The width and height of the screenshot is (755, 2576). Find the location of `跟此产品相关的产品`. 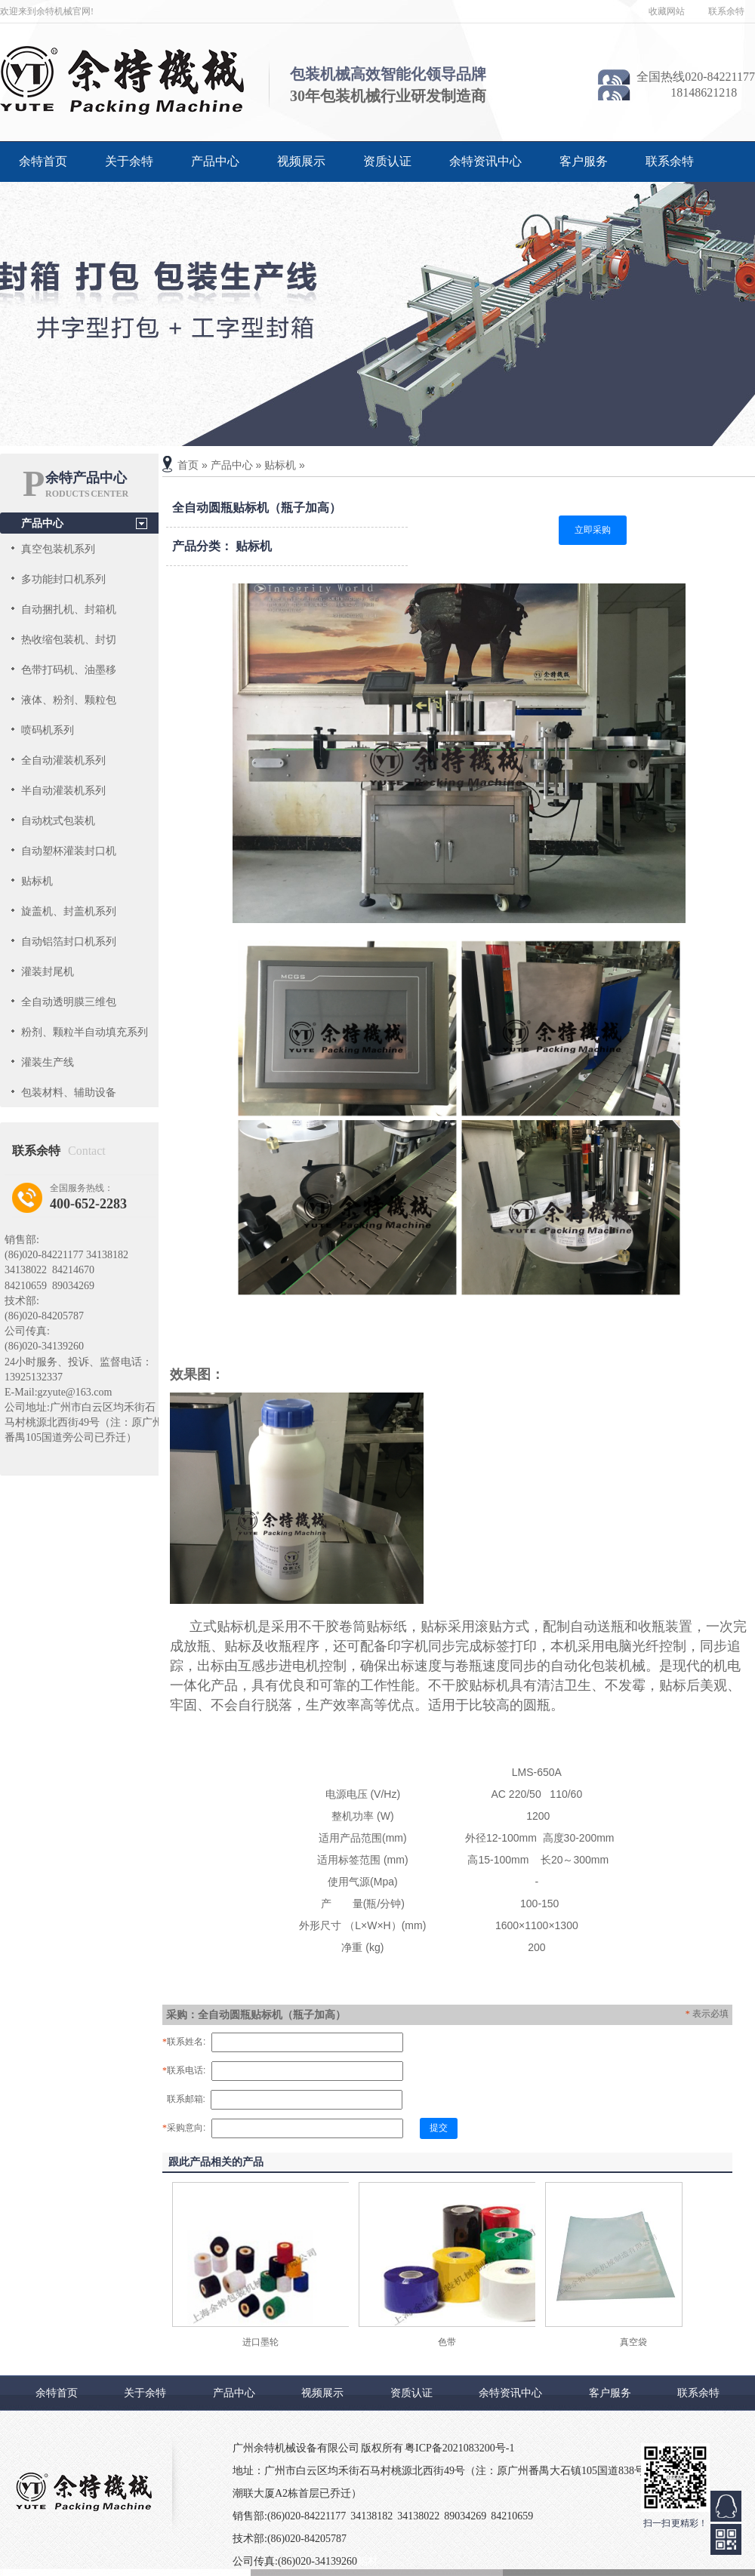

跟此产品相关的产品 is located at coordinates (215, 2162).